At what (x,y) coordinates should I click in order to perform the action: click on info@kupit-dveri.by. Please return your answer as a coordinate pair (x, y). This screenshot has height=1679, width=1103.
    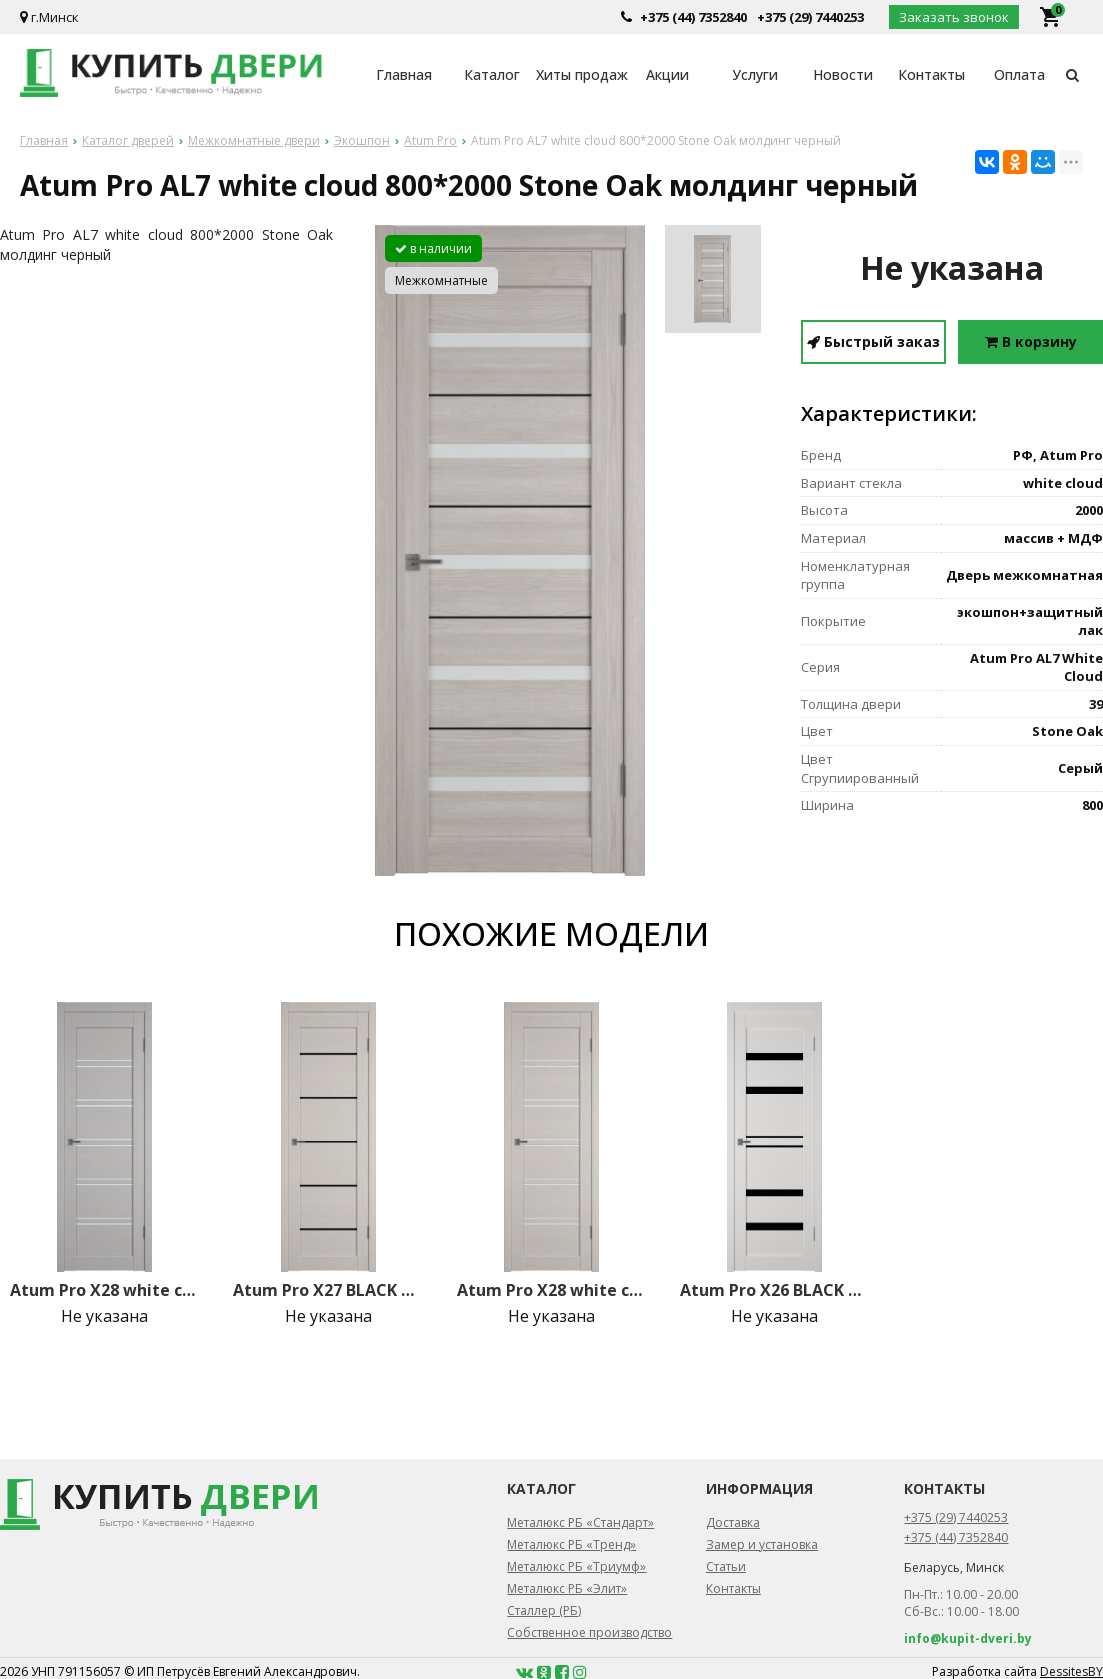
    Looking at the image, I should click on (968, 1638).